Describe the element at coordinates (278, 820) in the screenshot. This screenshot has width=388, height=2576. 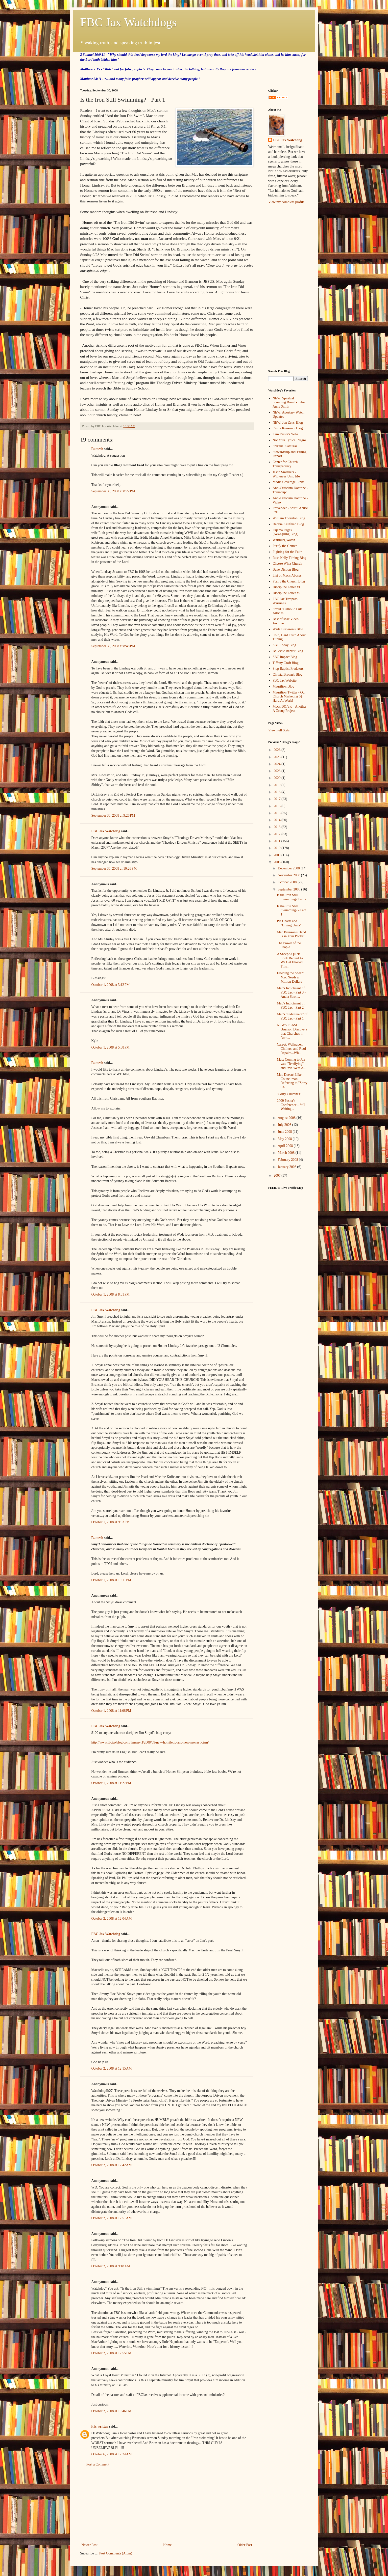
I see `2014` at that location.